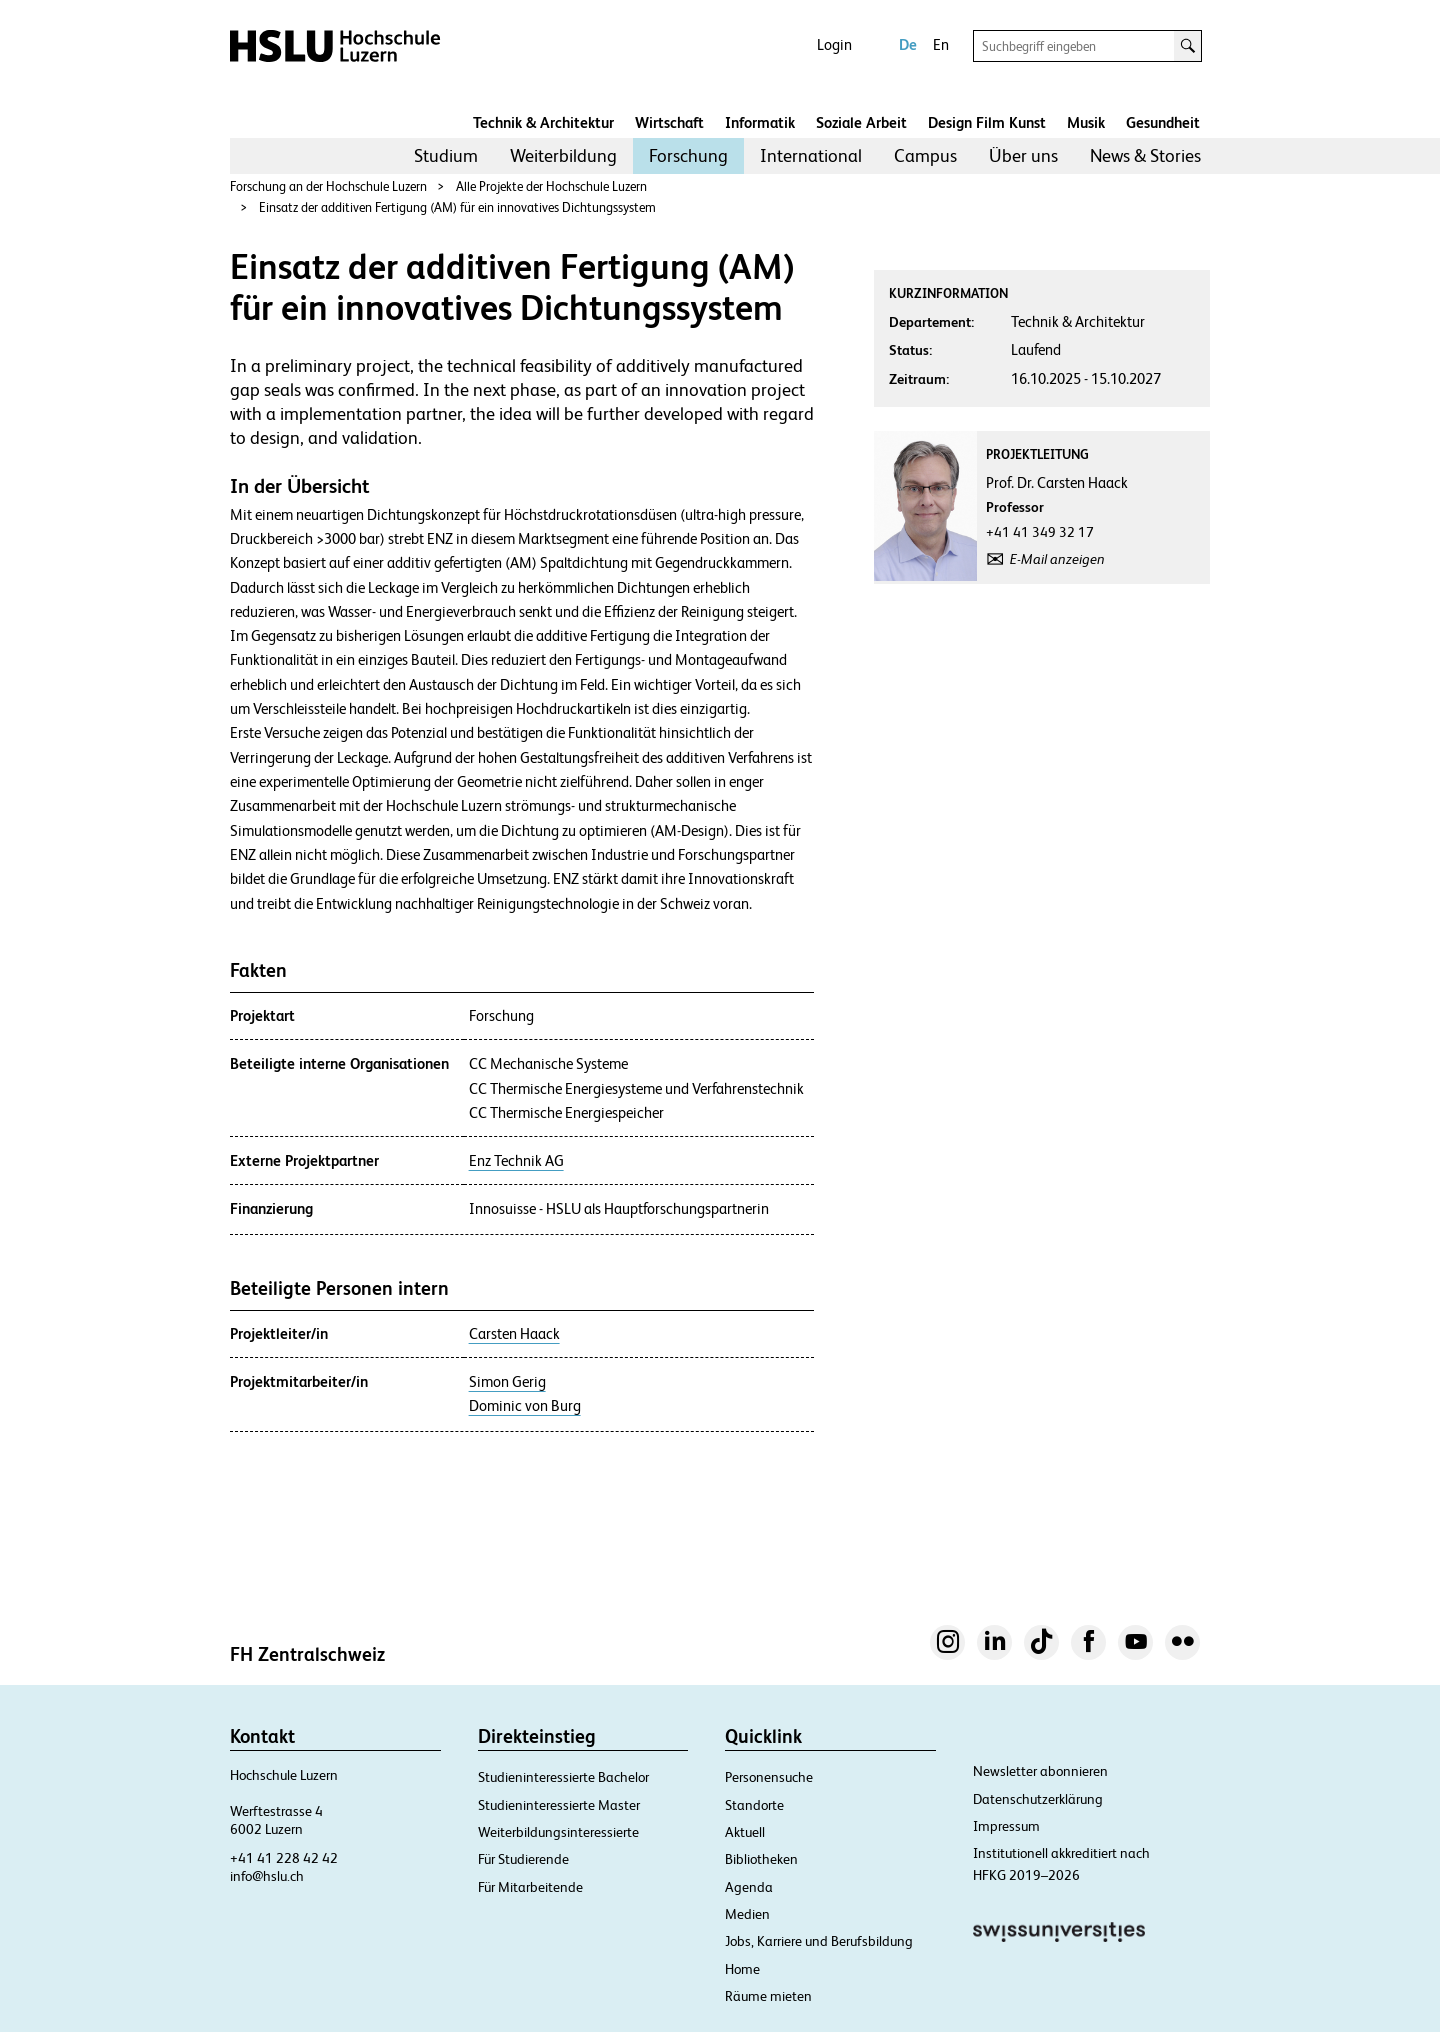 Image resolution: width=1440 pixels, height=2032 pixels. What do you see at coordinates (1040, 1771) in the screenshot?
I see `Newsletter abonnieren` at bounding box center [1040, 1771].